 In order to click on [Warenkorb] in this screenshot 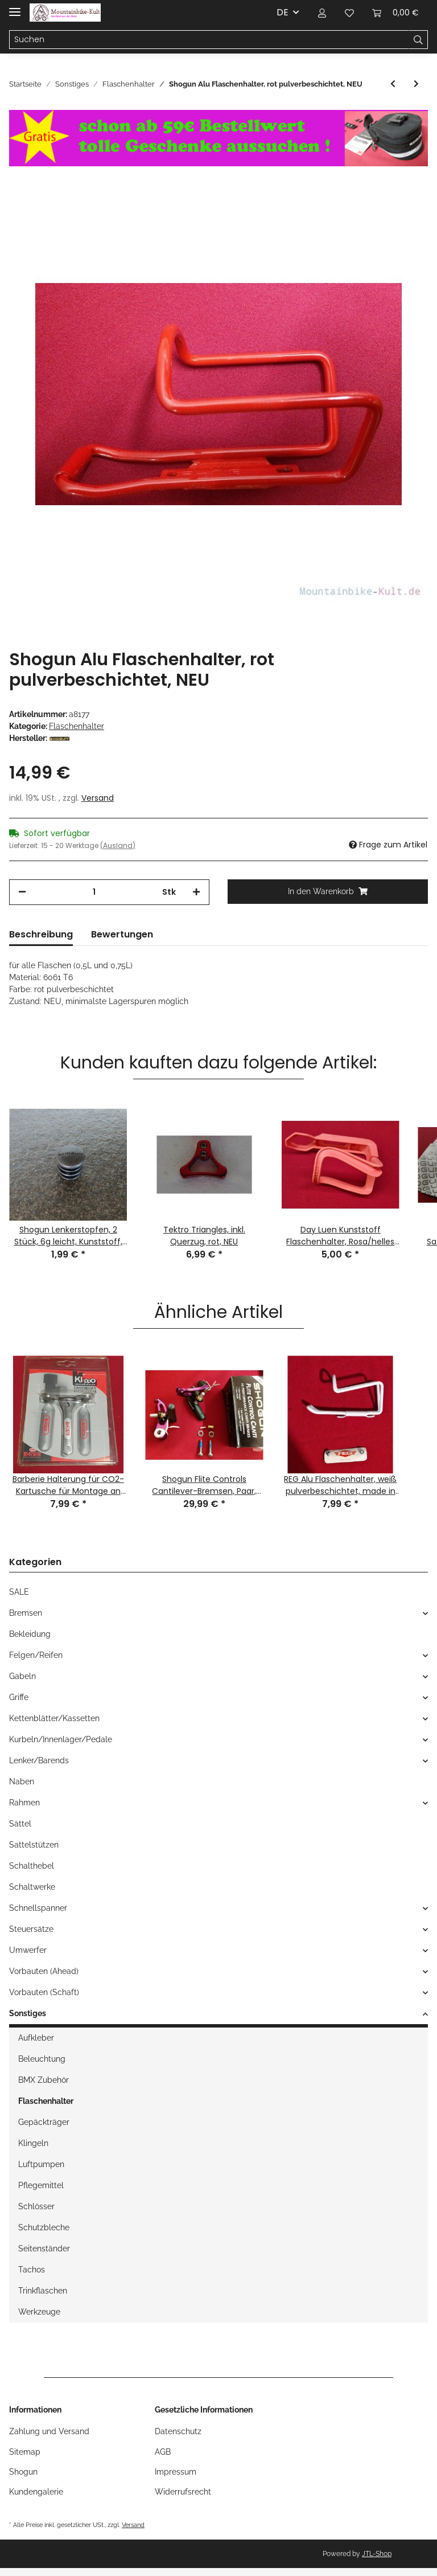, I will do `click(395, 12)`.